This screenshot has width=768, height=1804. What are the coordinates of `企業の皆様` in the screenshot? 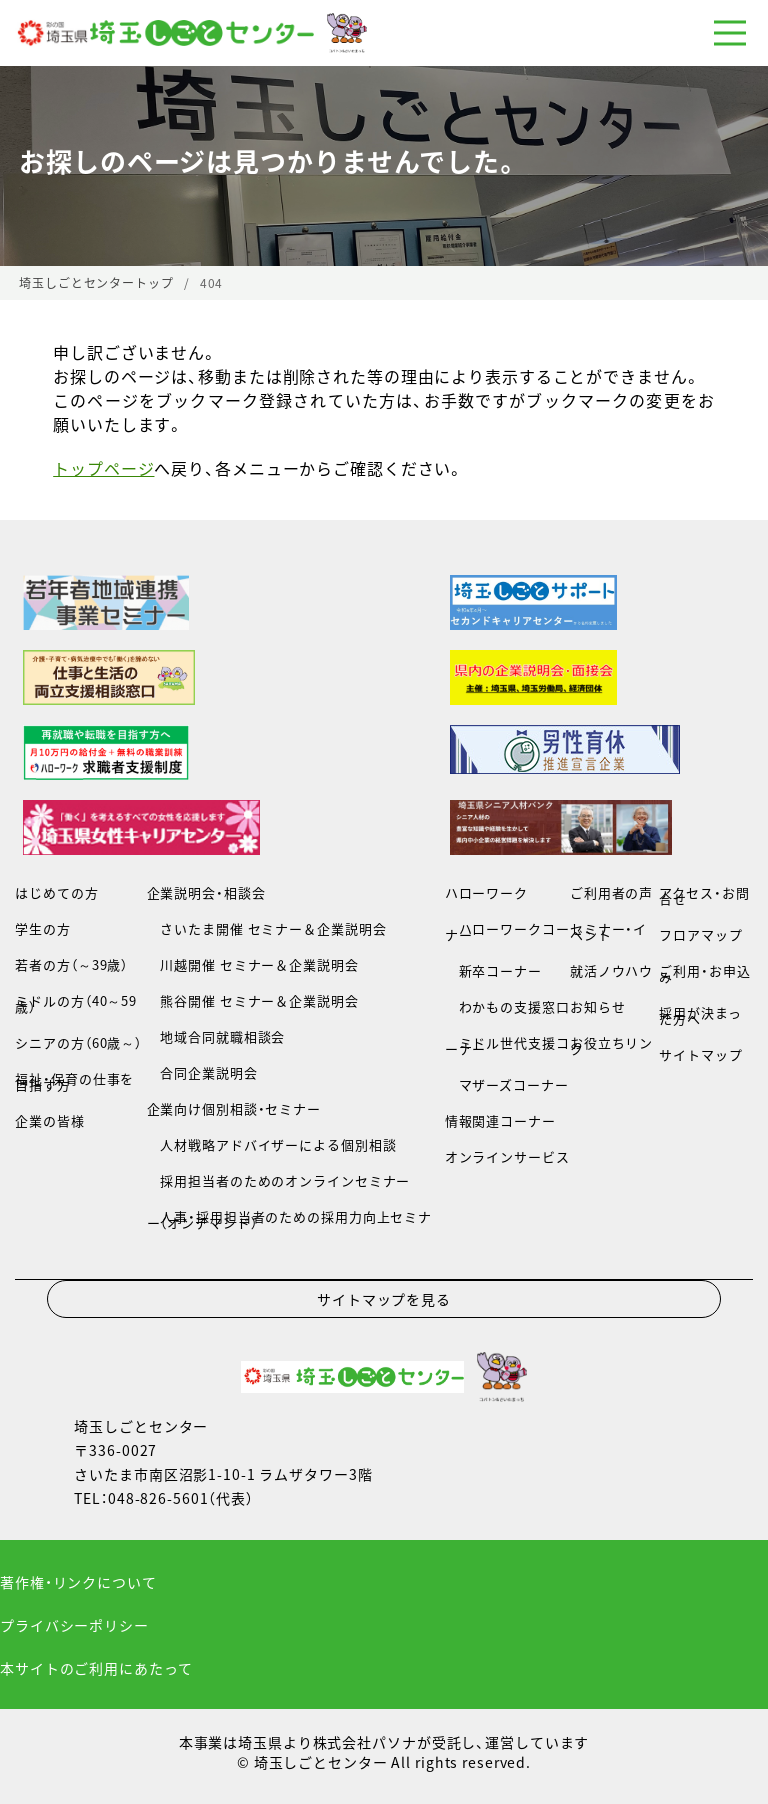 It's located at (49, 1120).